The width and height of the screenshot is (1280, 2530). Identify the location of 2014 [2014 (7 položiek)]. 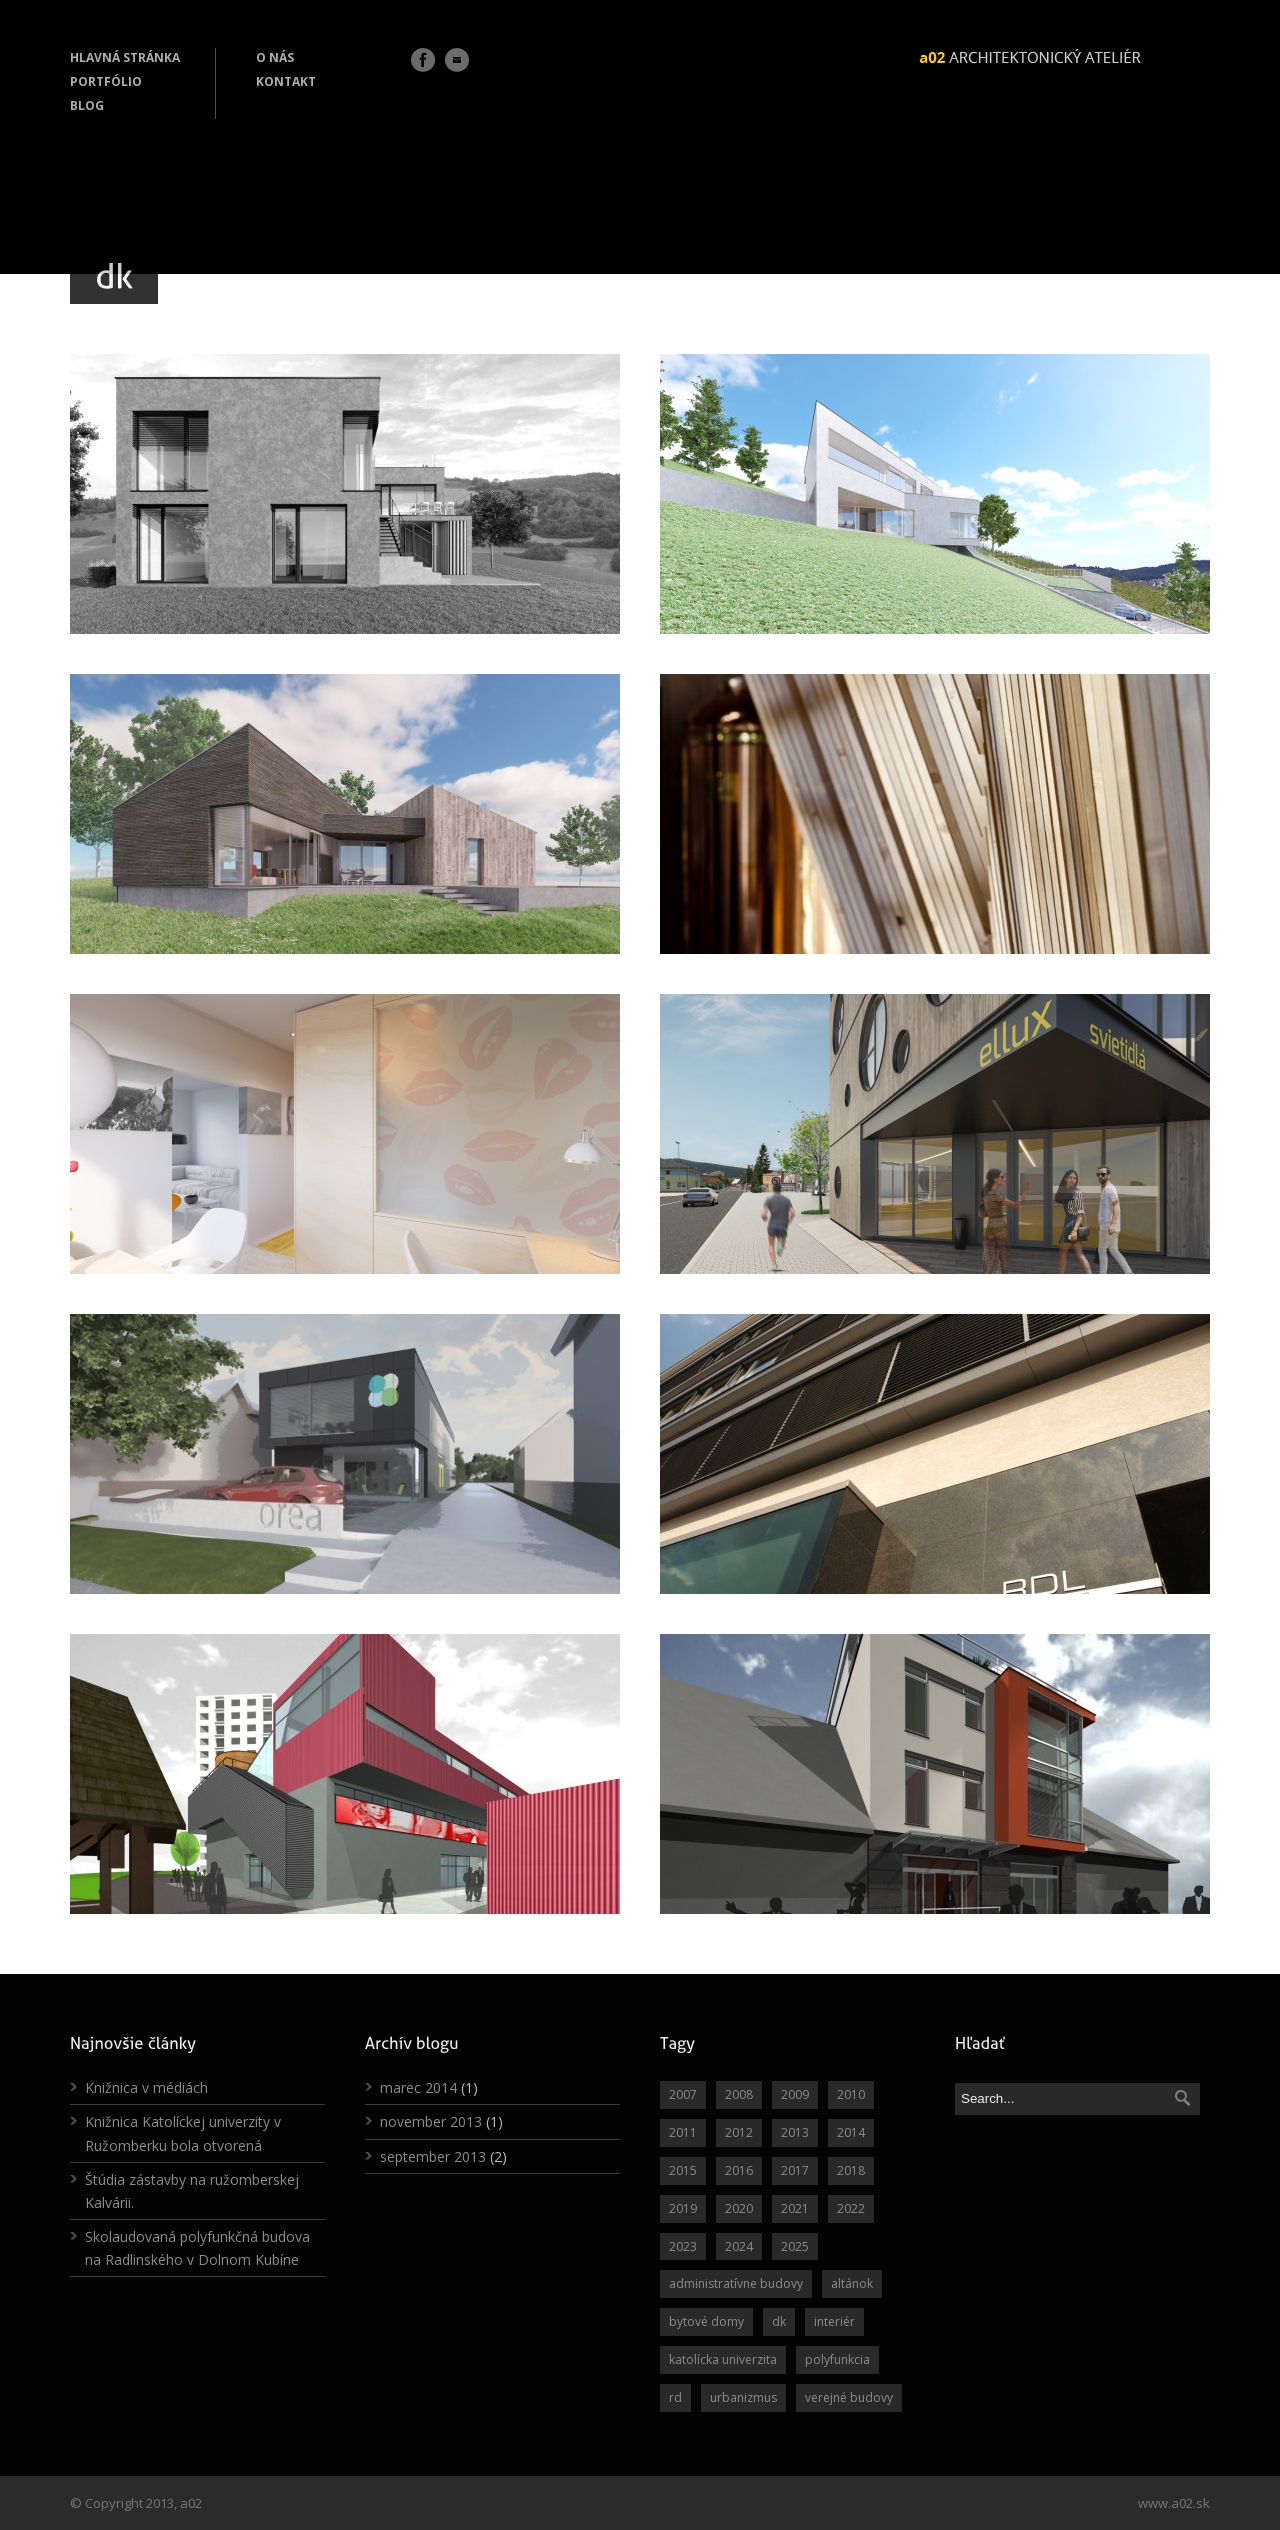
(851, 2132).